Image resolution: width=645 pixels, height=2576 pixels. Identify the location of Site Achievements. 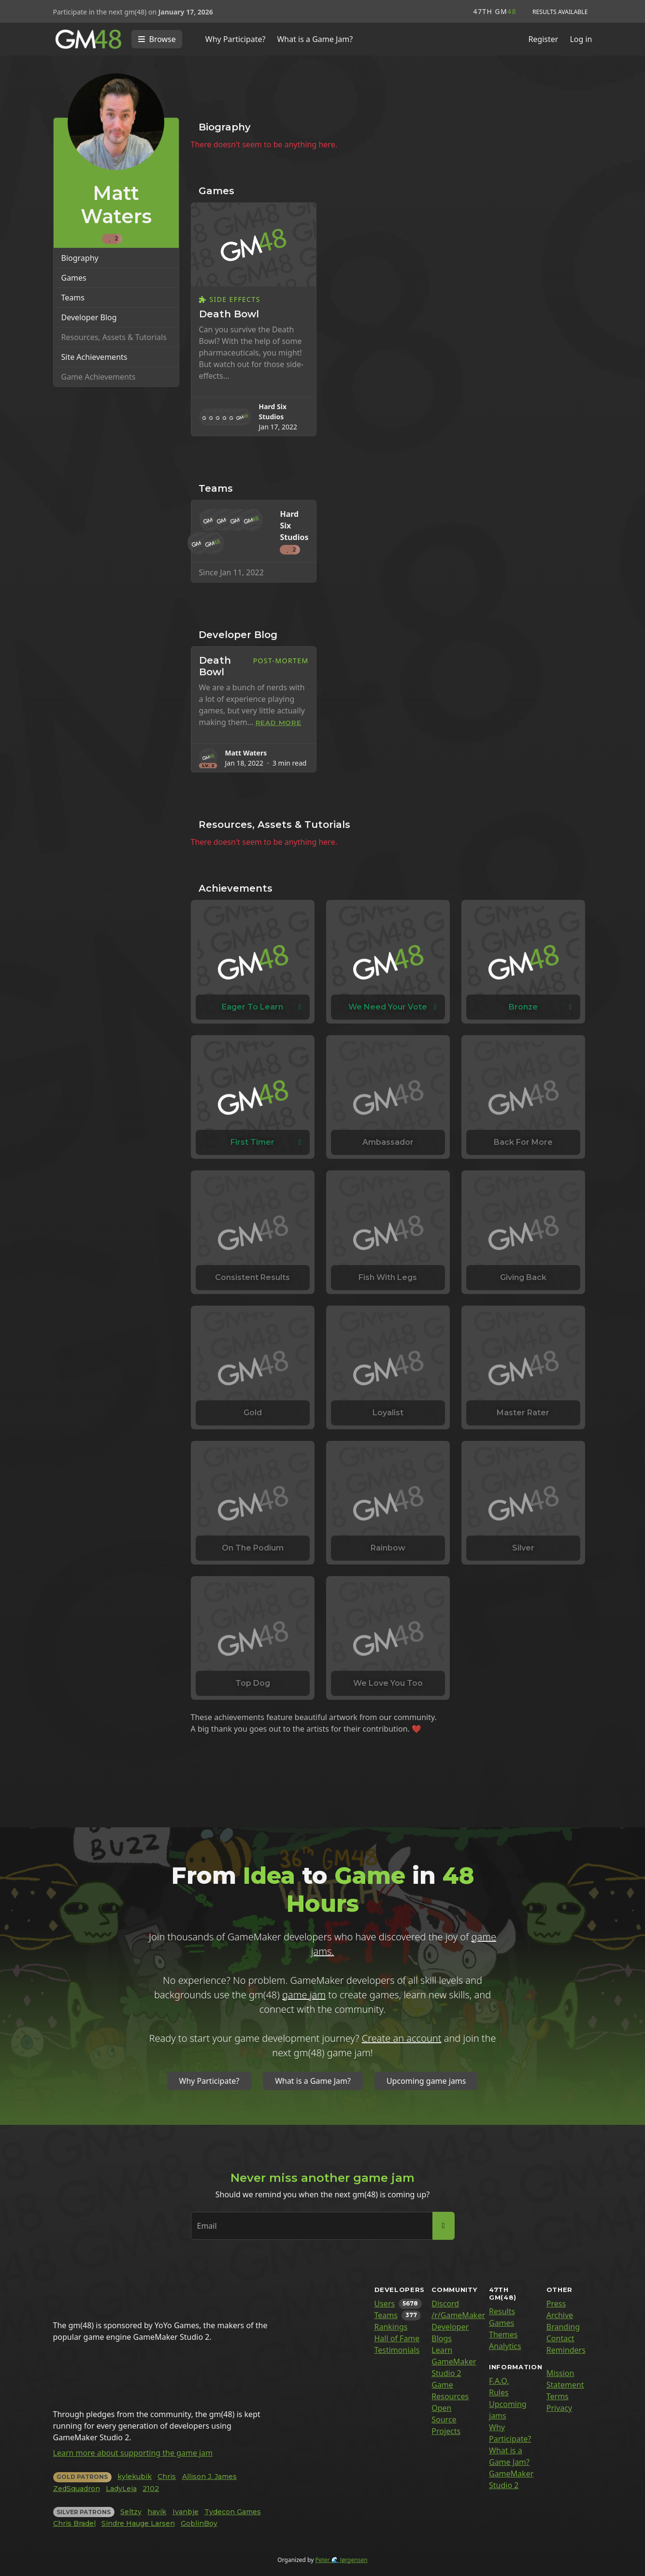
(94, 357).